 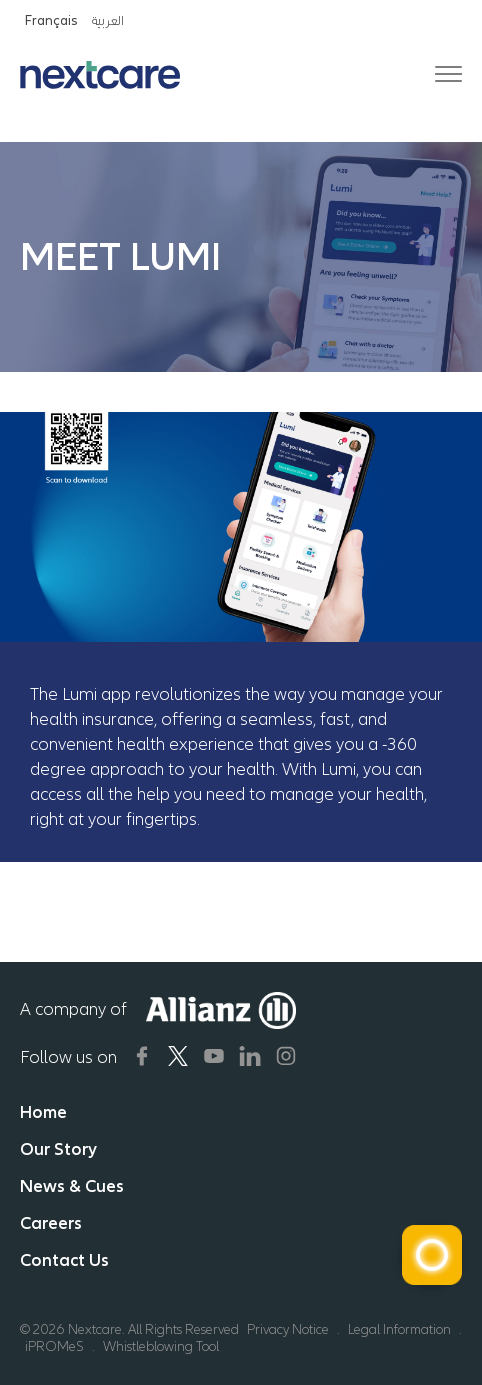 What do you see at coordinates (161, 1346) in the screenshot?
I see `Whistleblowing Tool` at bounding box center [161, 1346].